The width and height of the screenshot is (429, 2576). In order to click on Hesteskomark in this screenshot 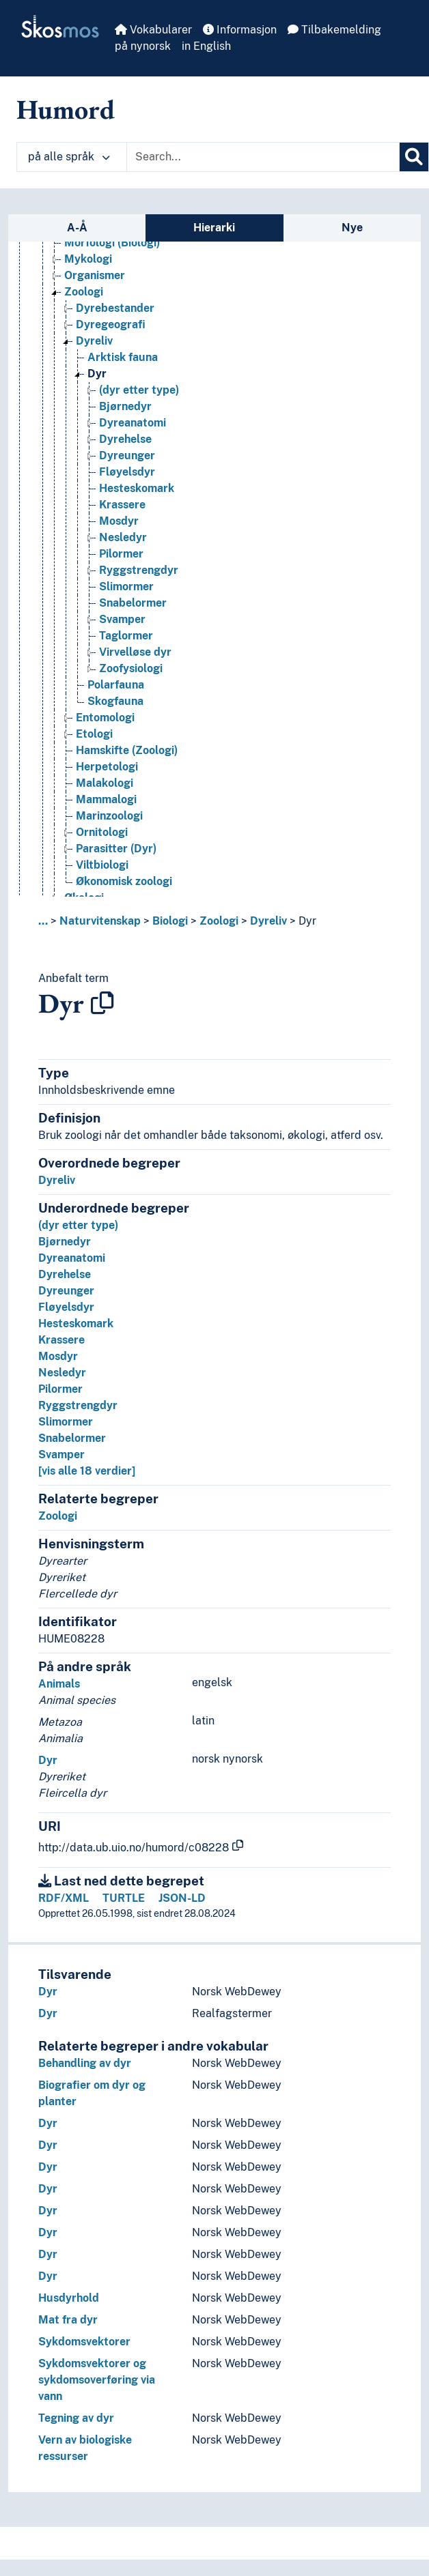, I will do `click(75, 1323)`.